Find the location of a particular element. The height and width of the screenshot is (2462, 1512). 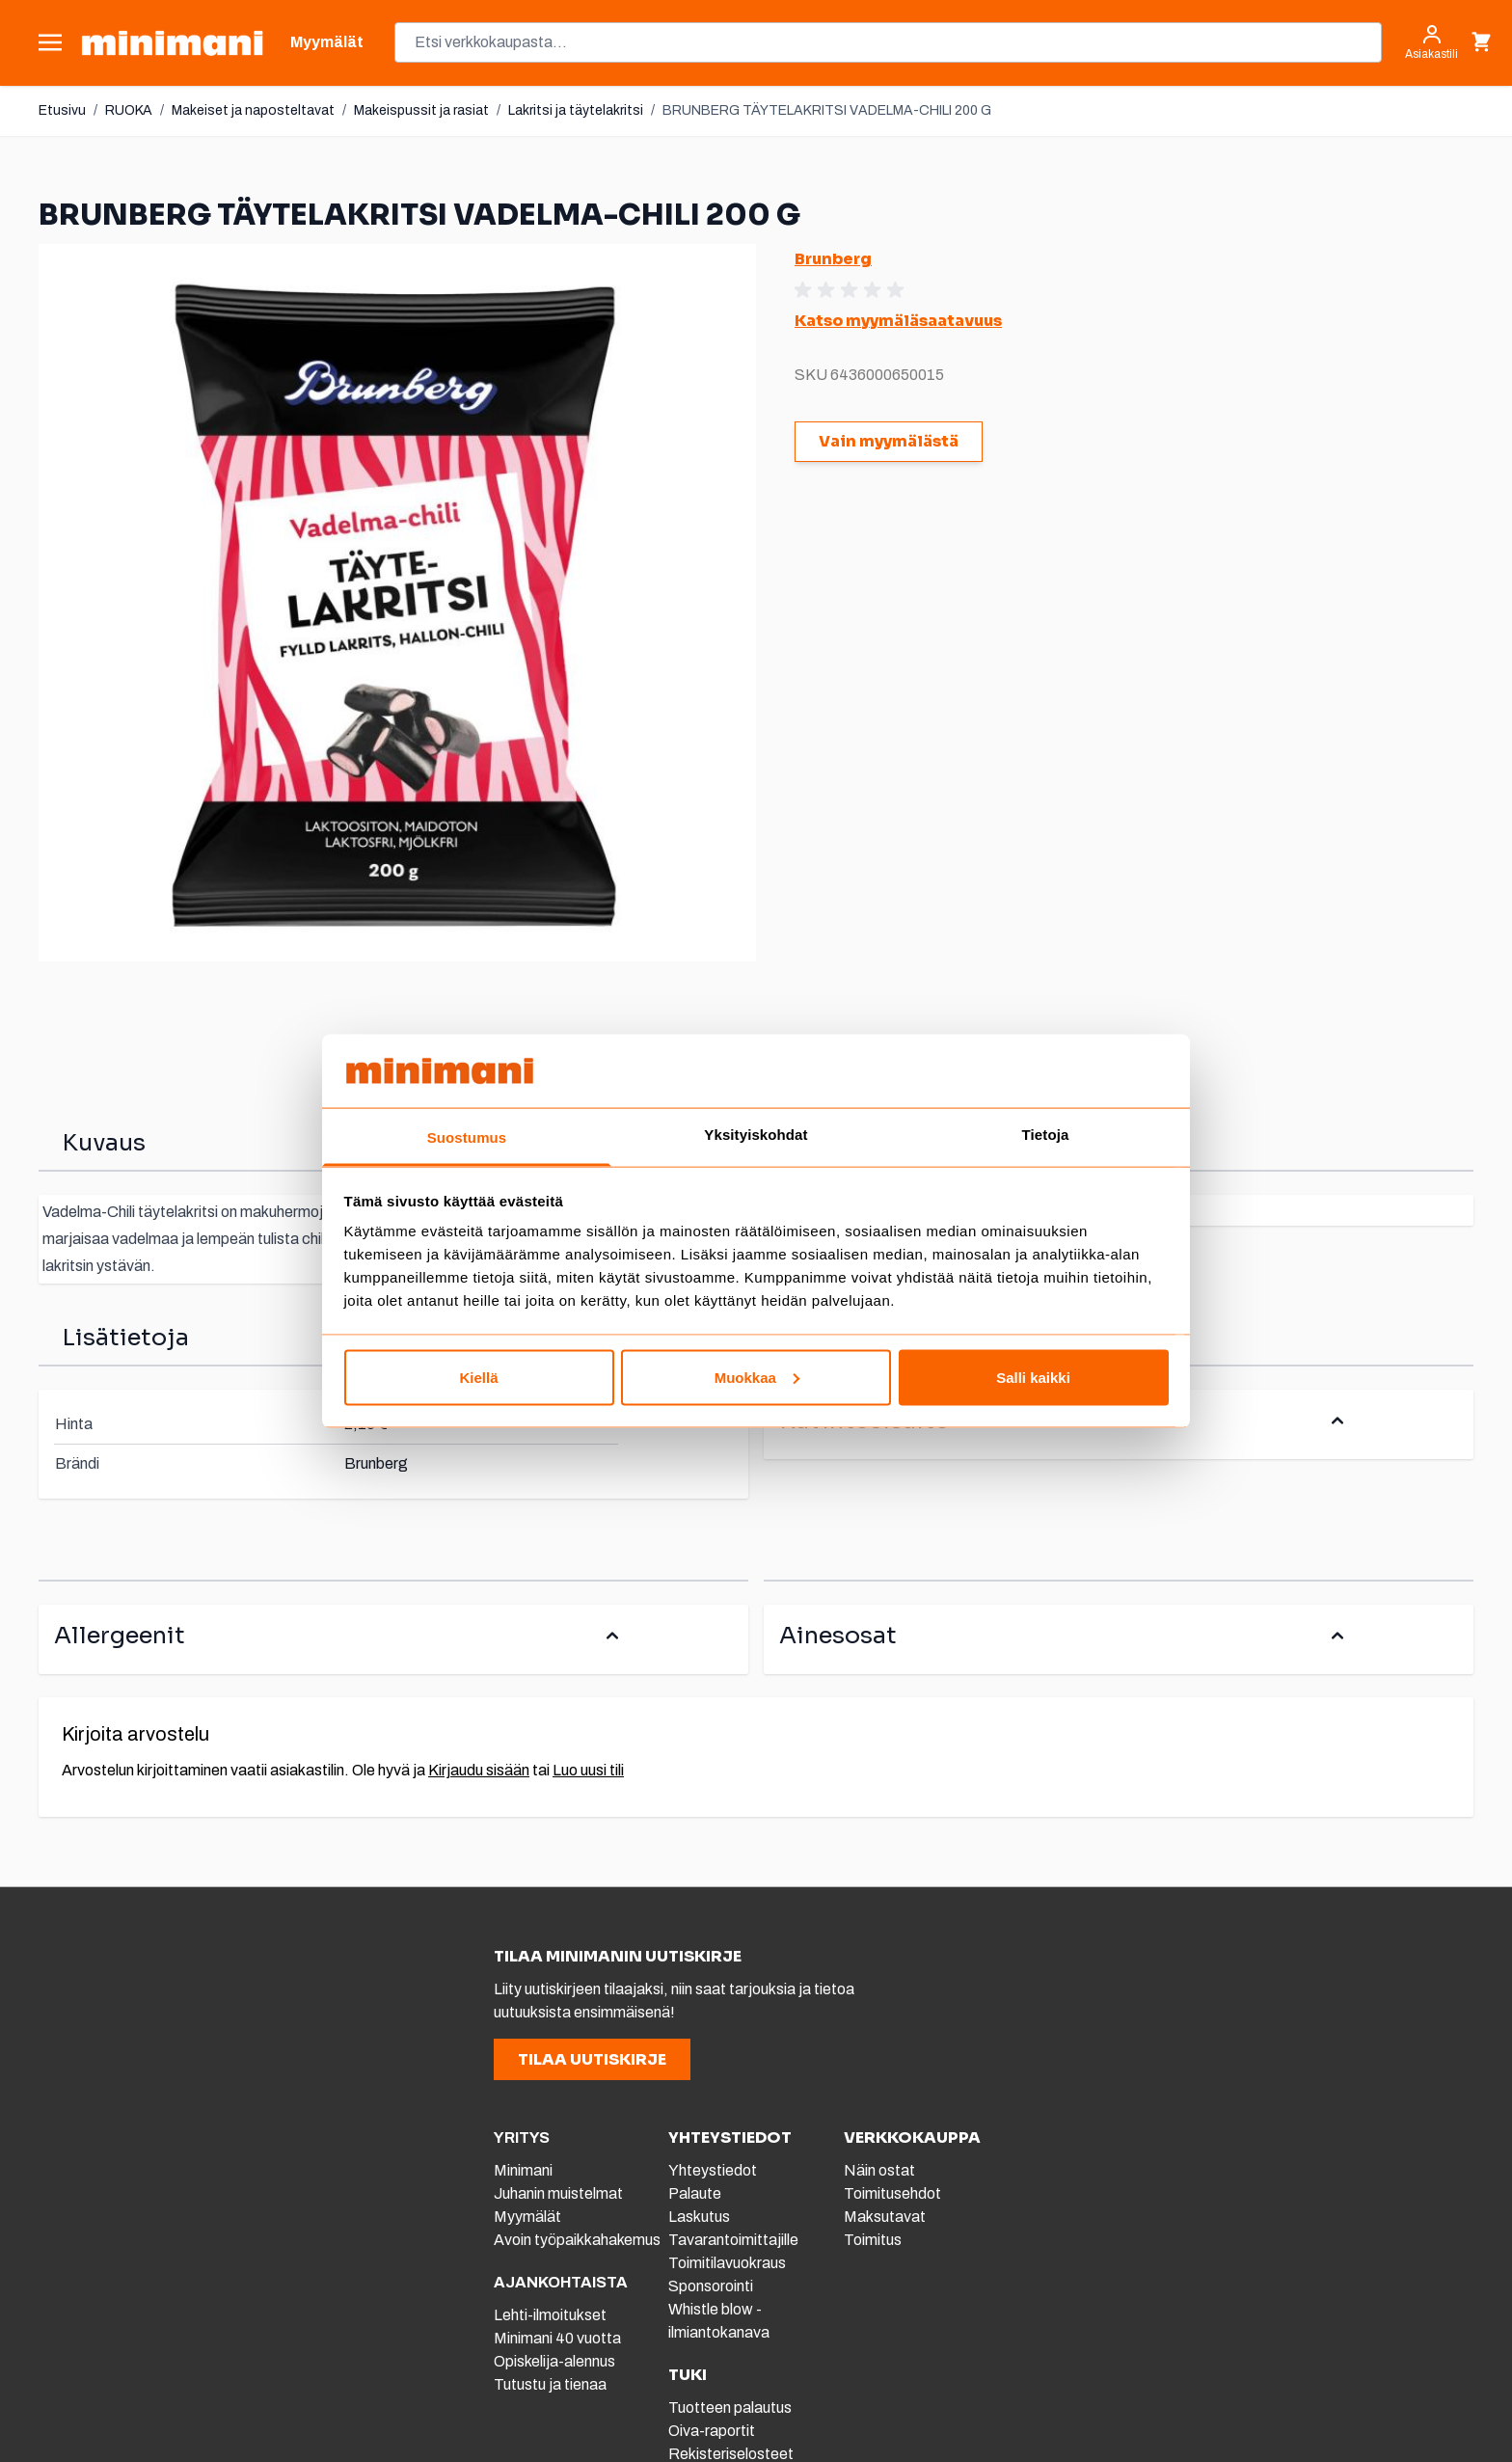

Laskutus is located at coordinates (699, 2216).